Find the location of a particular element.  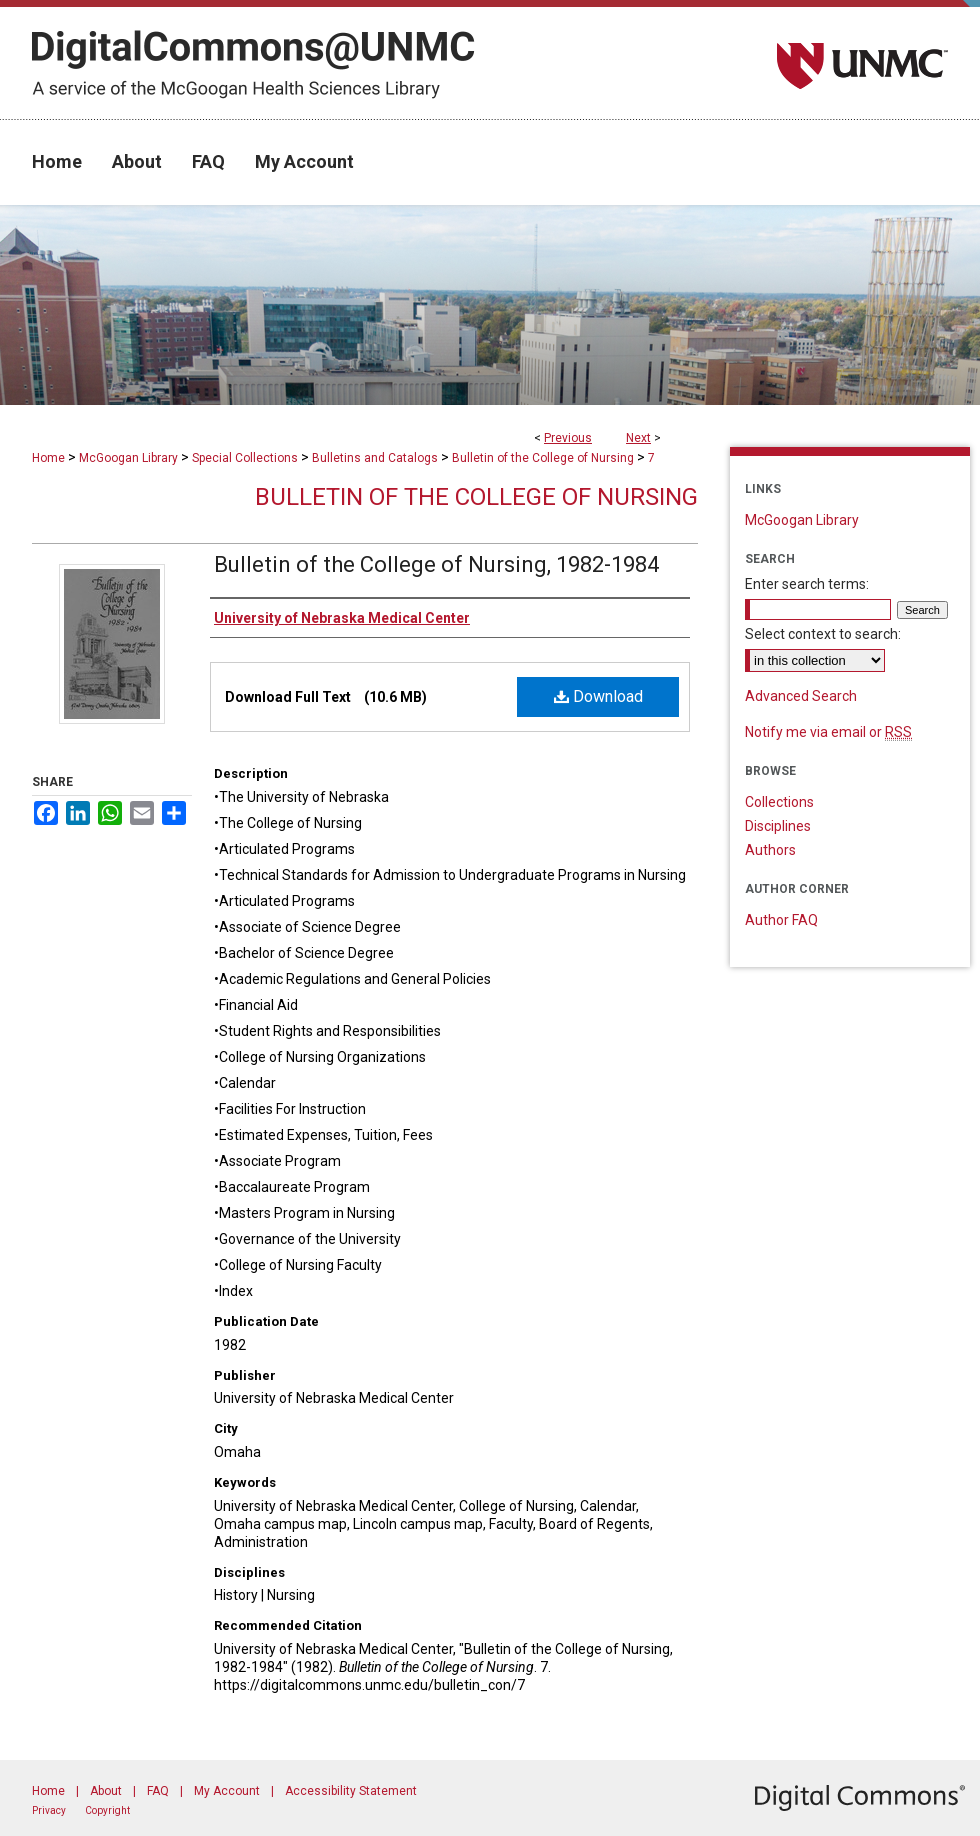

Previous is located at coordinates (568, 438).